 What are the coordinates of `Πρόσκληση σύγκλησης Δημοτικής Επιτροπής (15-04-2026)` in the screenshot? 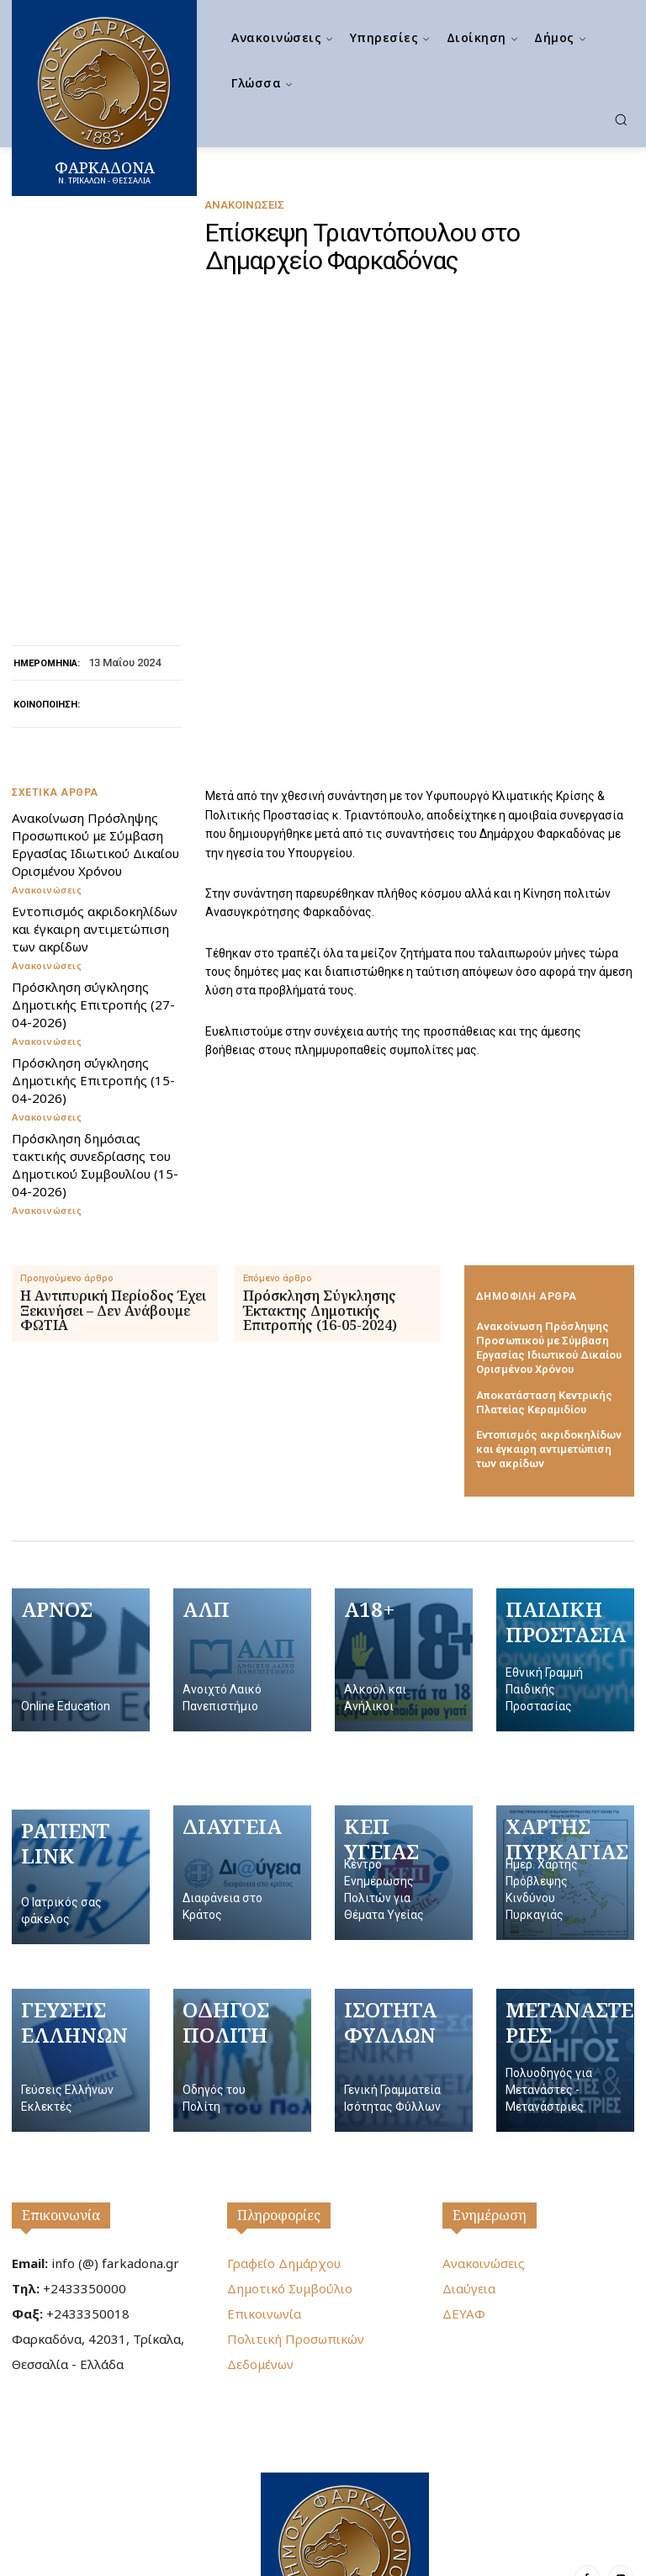 It's located at (93, 972).